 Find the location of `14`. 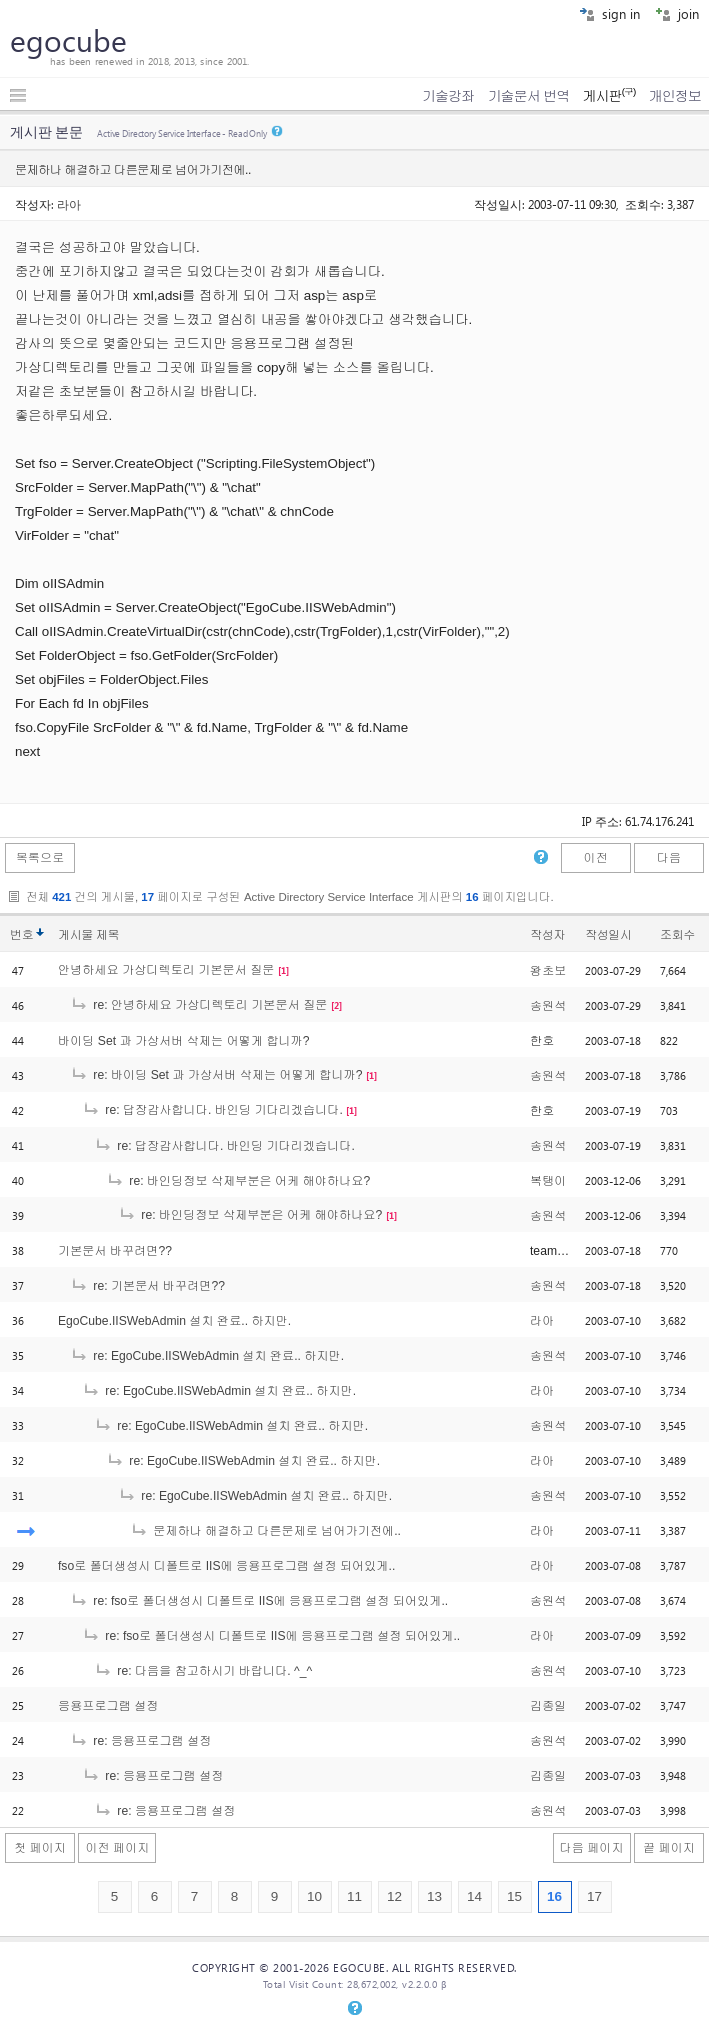

14 is located at coordinates (474, 1896).